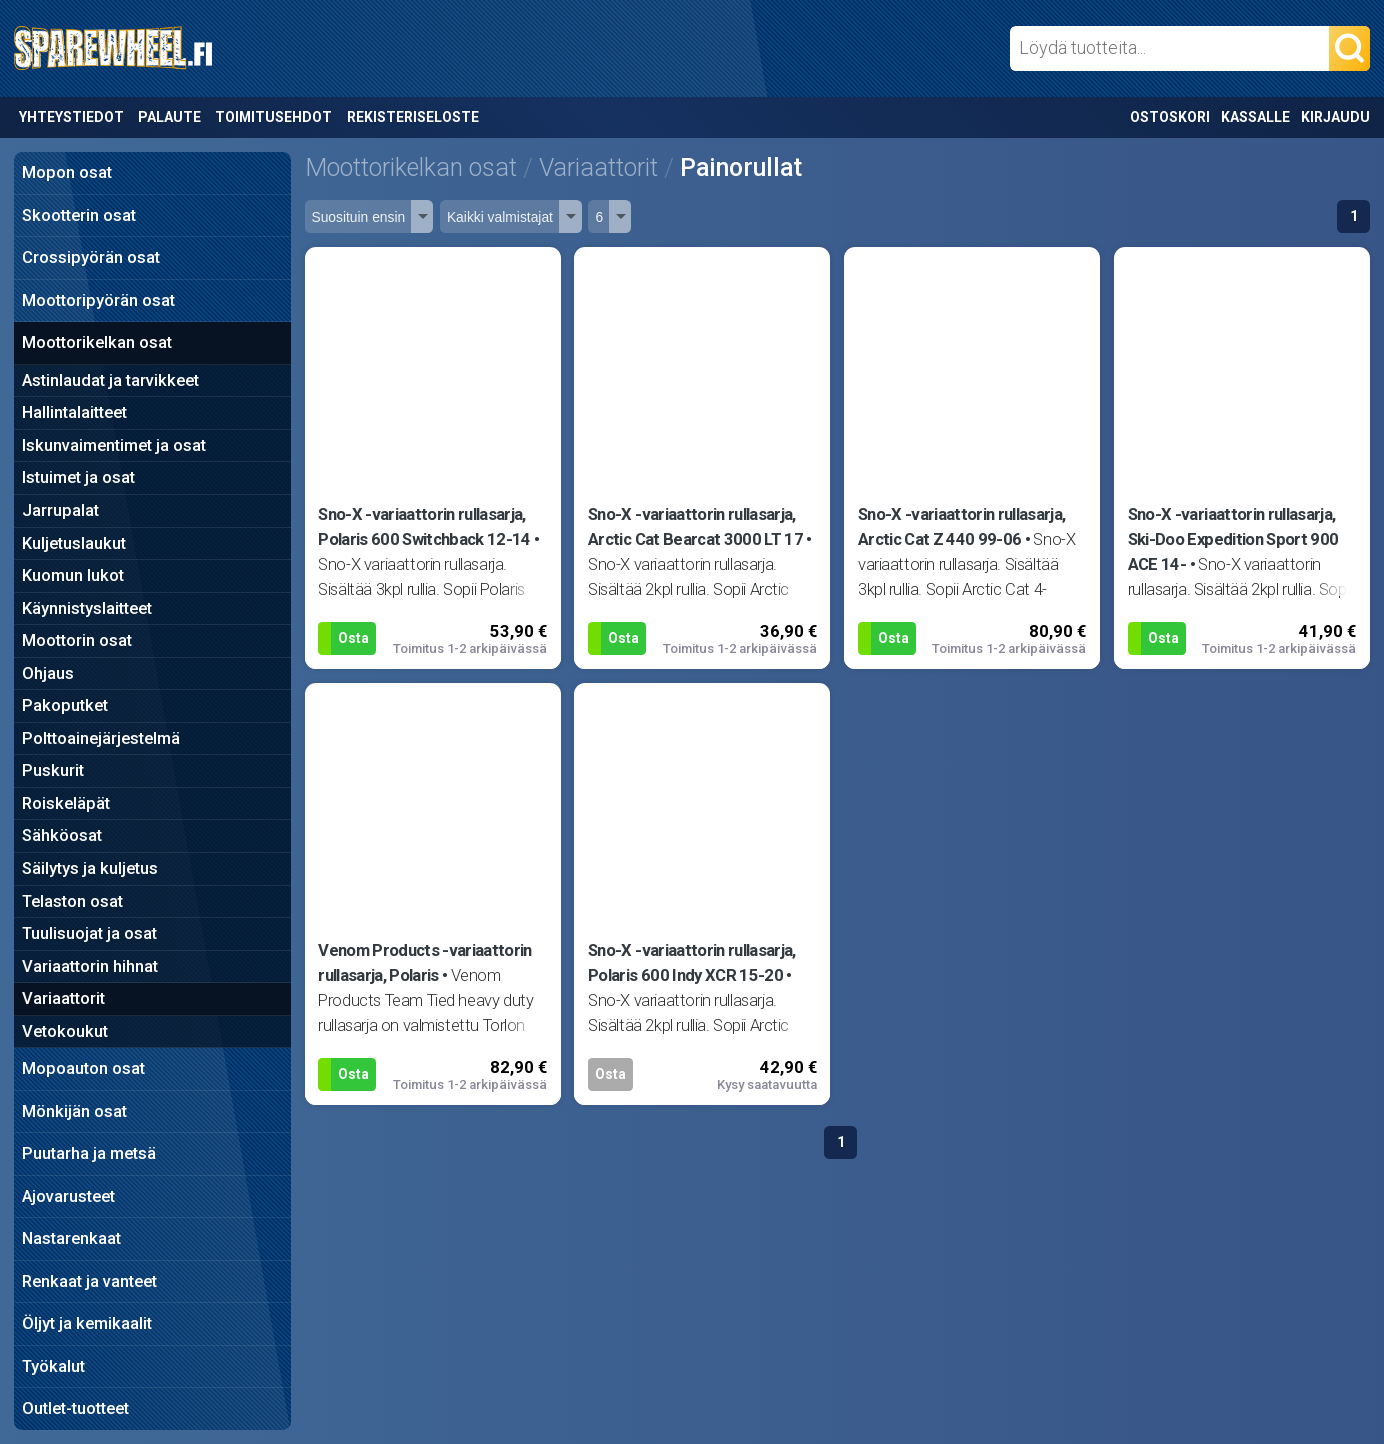 The width and height of the screenshot is (1384, 1444). Describe the element at coordinates (74, 412) in the screenshot. I see `Hallintalaitteet` at that location.